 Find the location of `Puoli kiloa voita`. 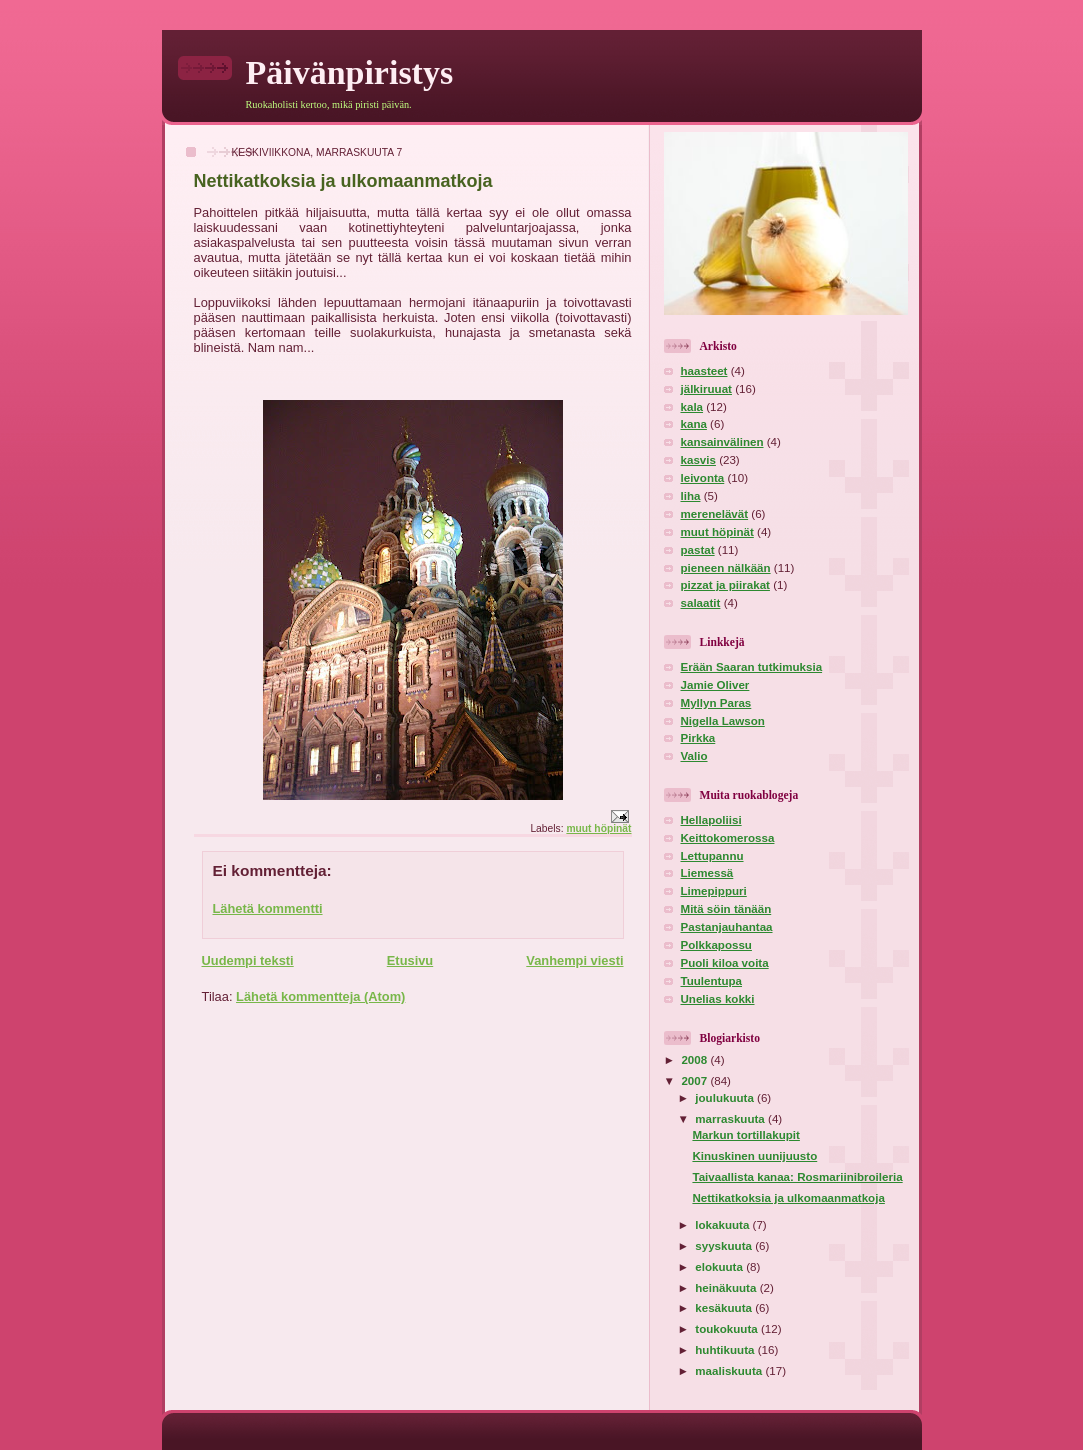

Puoli kiloa voita is located at coordinates (725, 963).